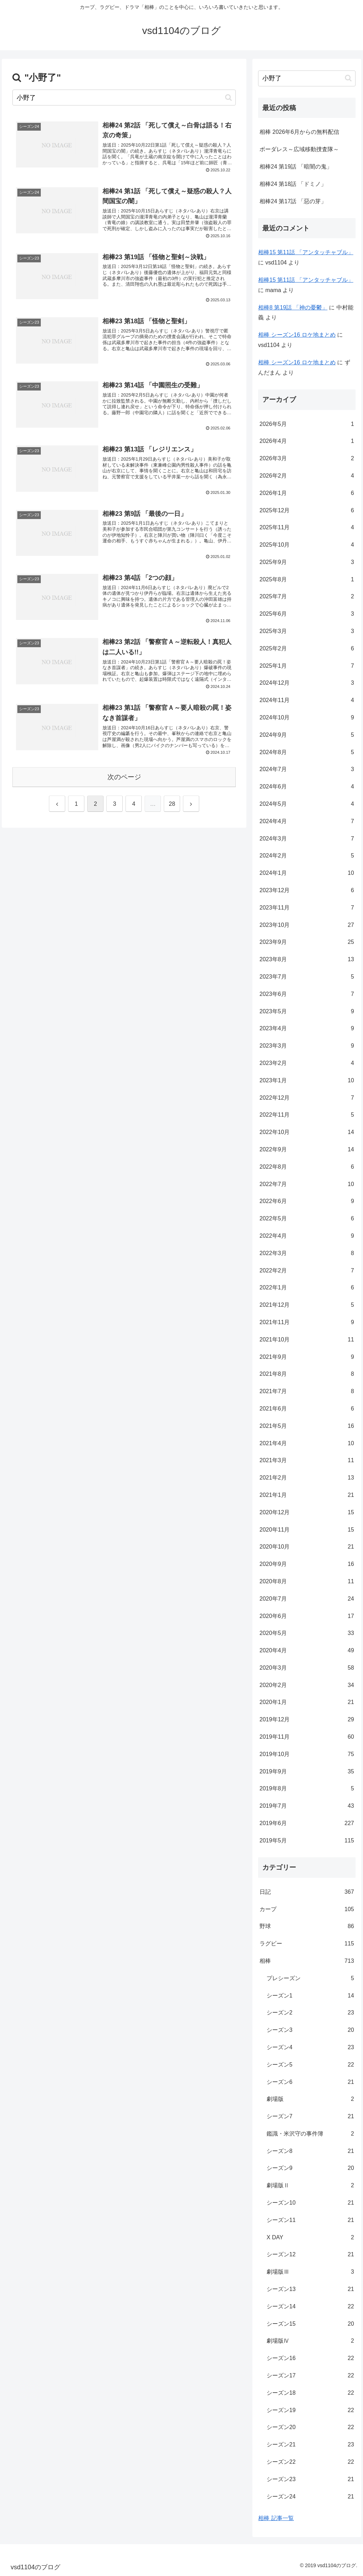 This screenshot has width=363, height=2576. What do you see at coordinates (306, 1944) in the screenshot?
I see `ラグビー` at bounding box center [306, 1944].